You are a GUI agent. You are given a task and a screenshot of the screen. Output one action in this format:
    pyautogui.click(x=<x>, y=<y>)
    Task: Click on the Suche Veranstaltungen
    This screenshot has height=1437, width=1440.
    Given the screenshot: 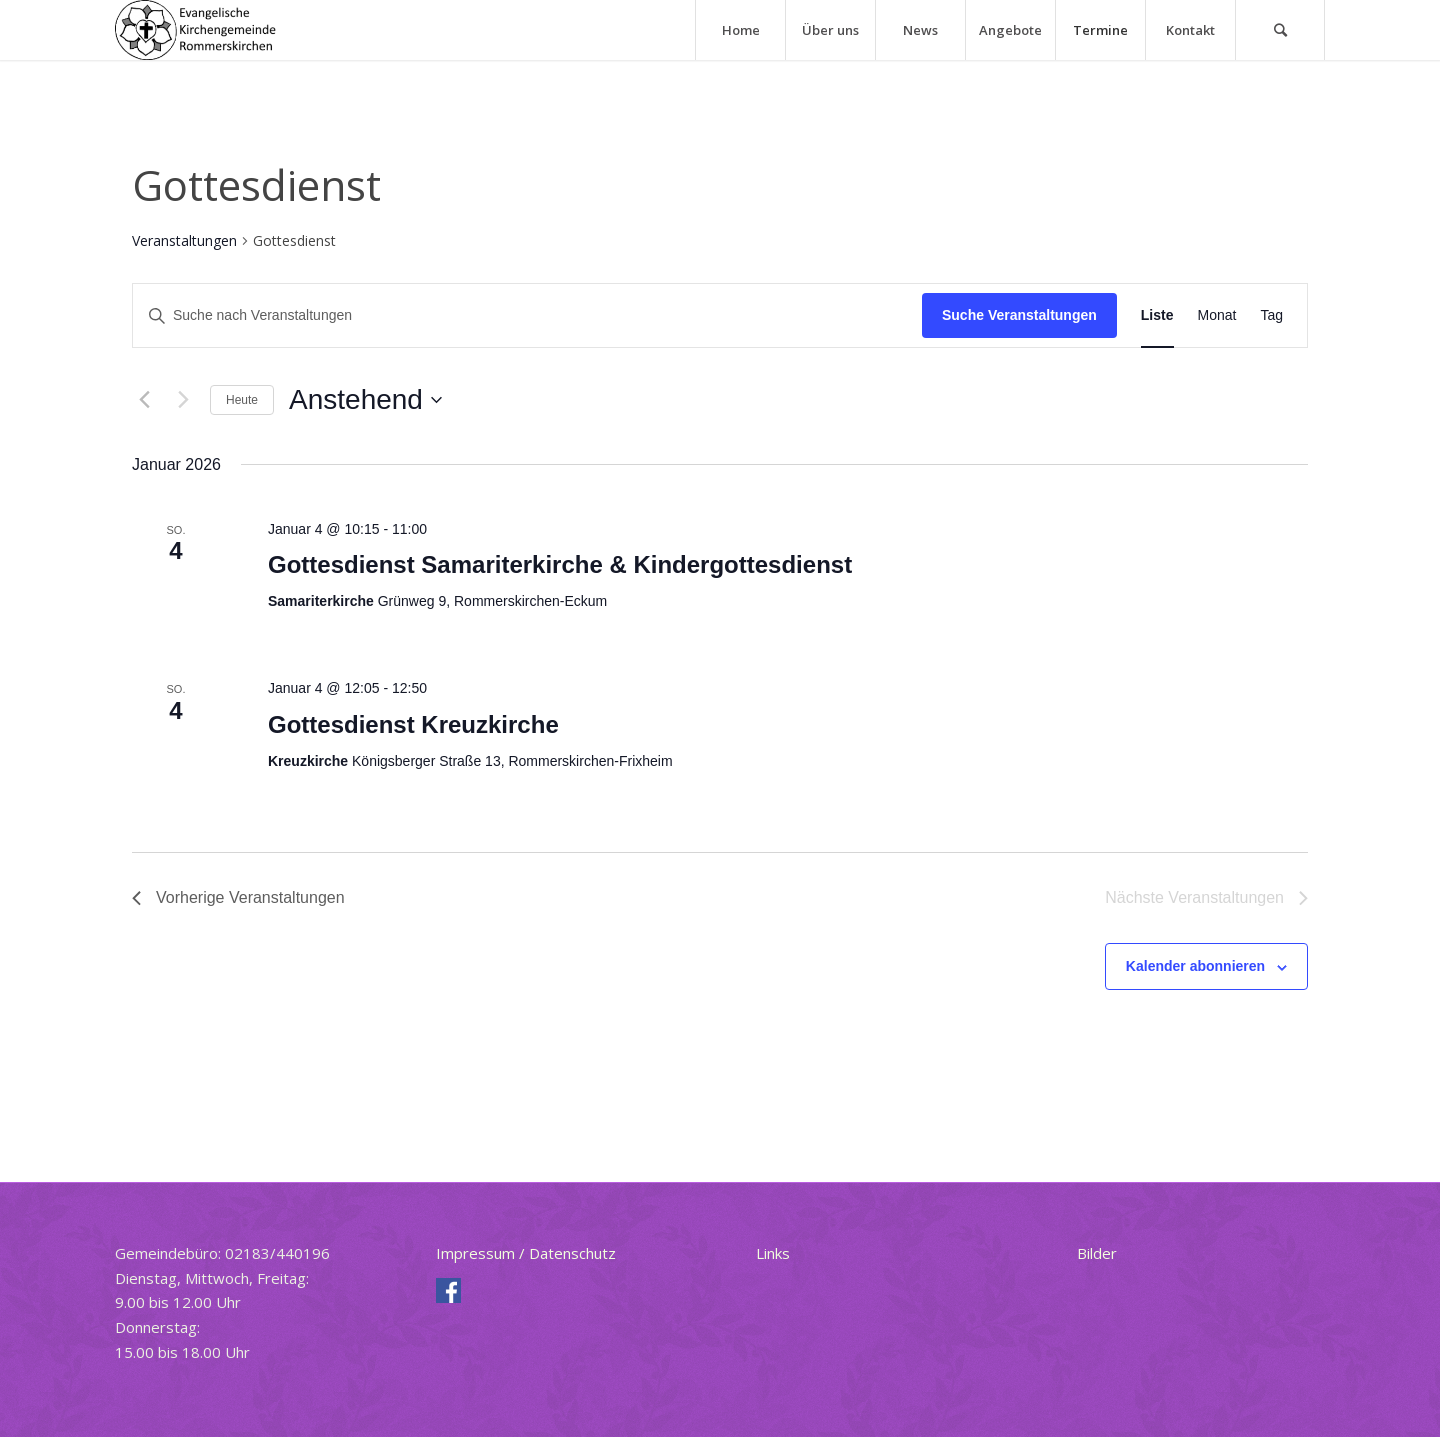 What is the action you would take?
    pyautogui.click(x=1019, y=315)
    